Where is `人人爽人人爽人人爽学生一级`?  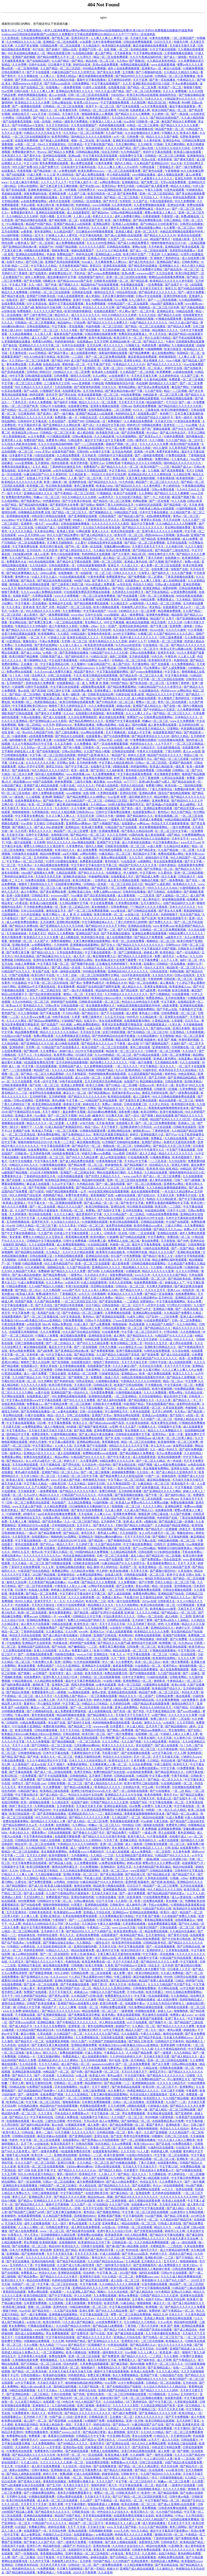 人人爽人人爽人人爽学生一级 is located at coordinates (109, 38).